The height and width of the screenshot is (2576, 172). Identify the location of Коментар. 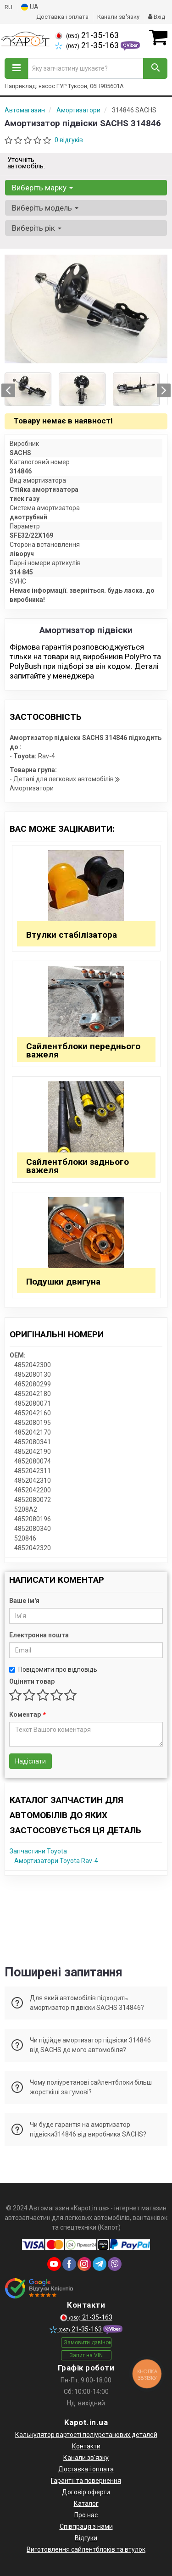
(27, 1714).